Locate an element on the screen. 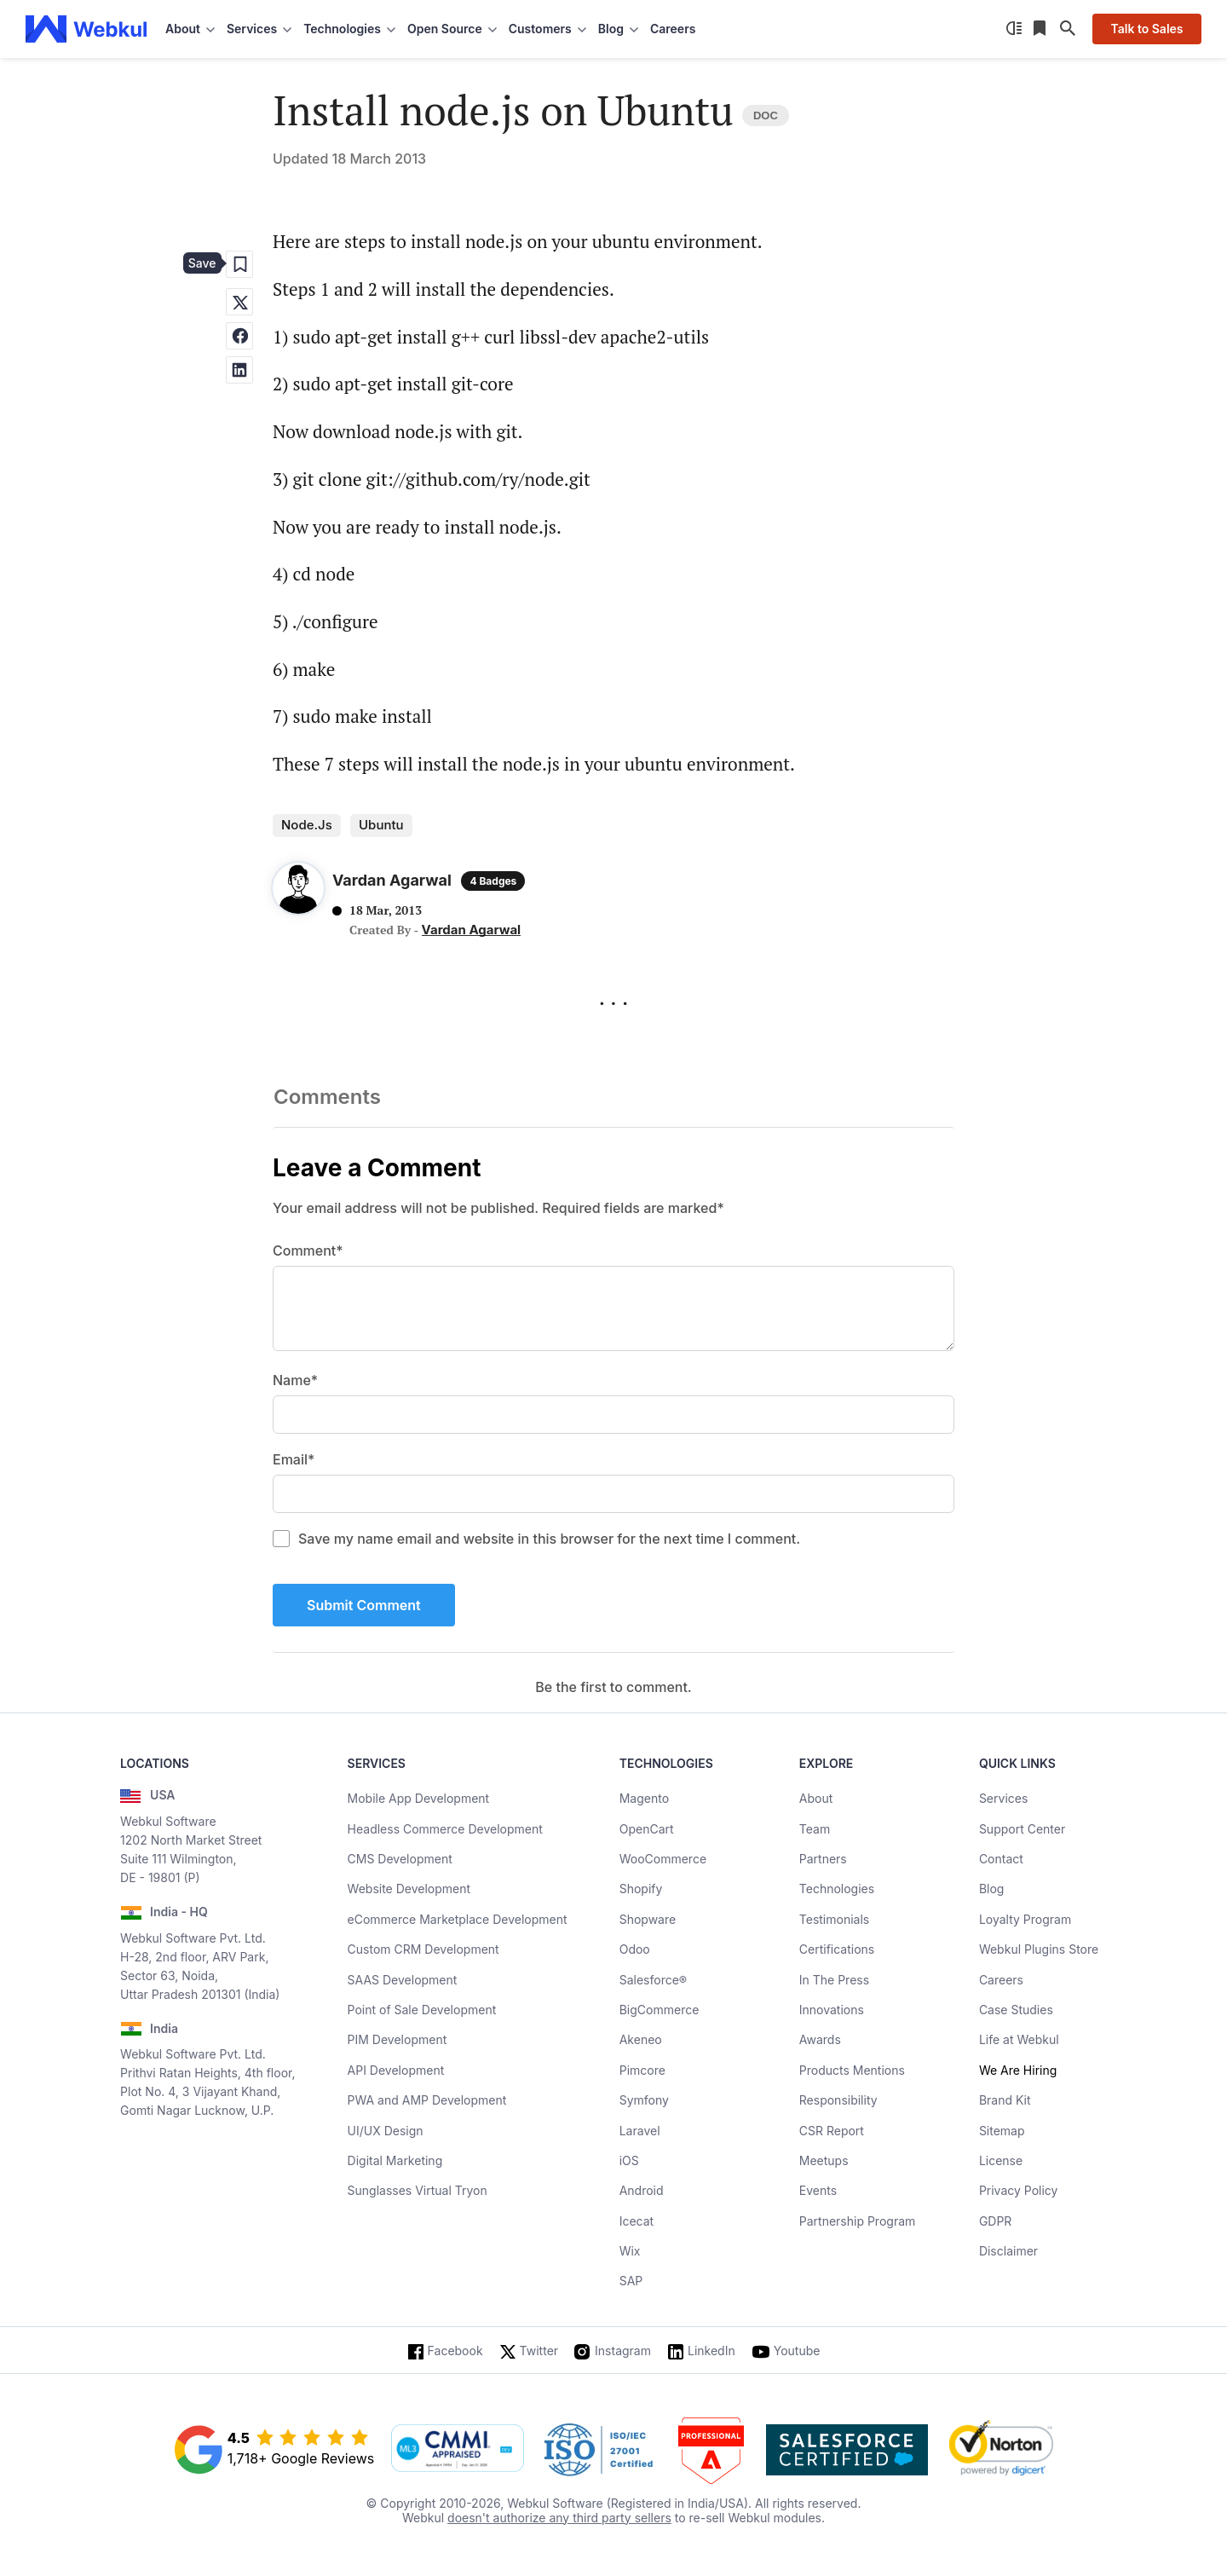  Comment* is located at coordinates (308, 1250).